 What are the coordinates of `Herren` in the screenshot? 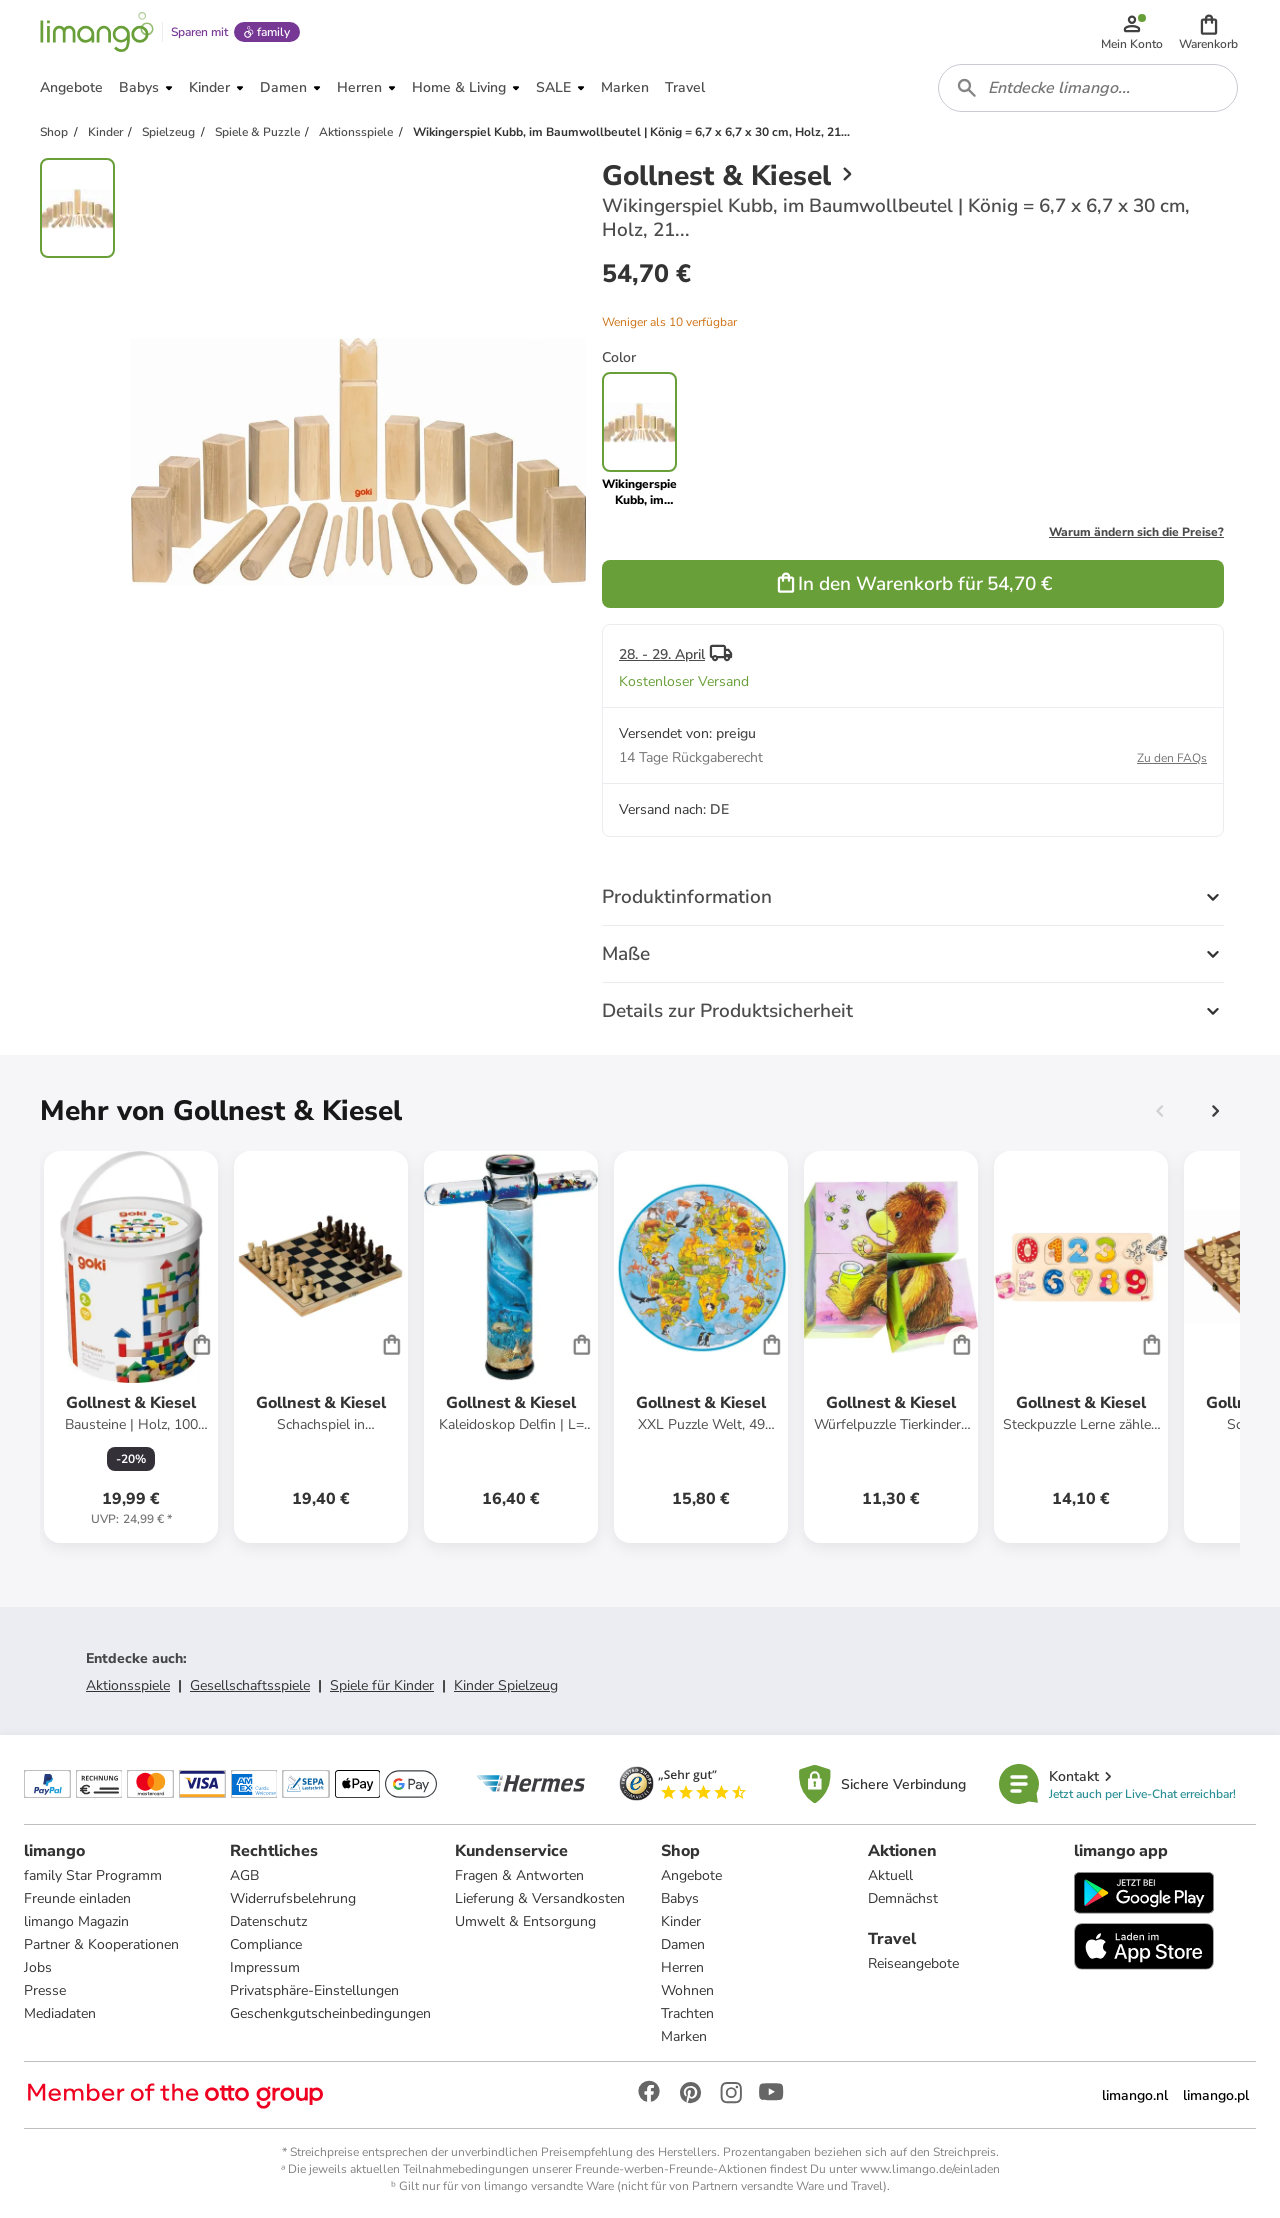 It's located at (682, 1967).